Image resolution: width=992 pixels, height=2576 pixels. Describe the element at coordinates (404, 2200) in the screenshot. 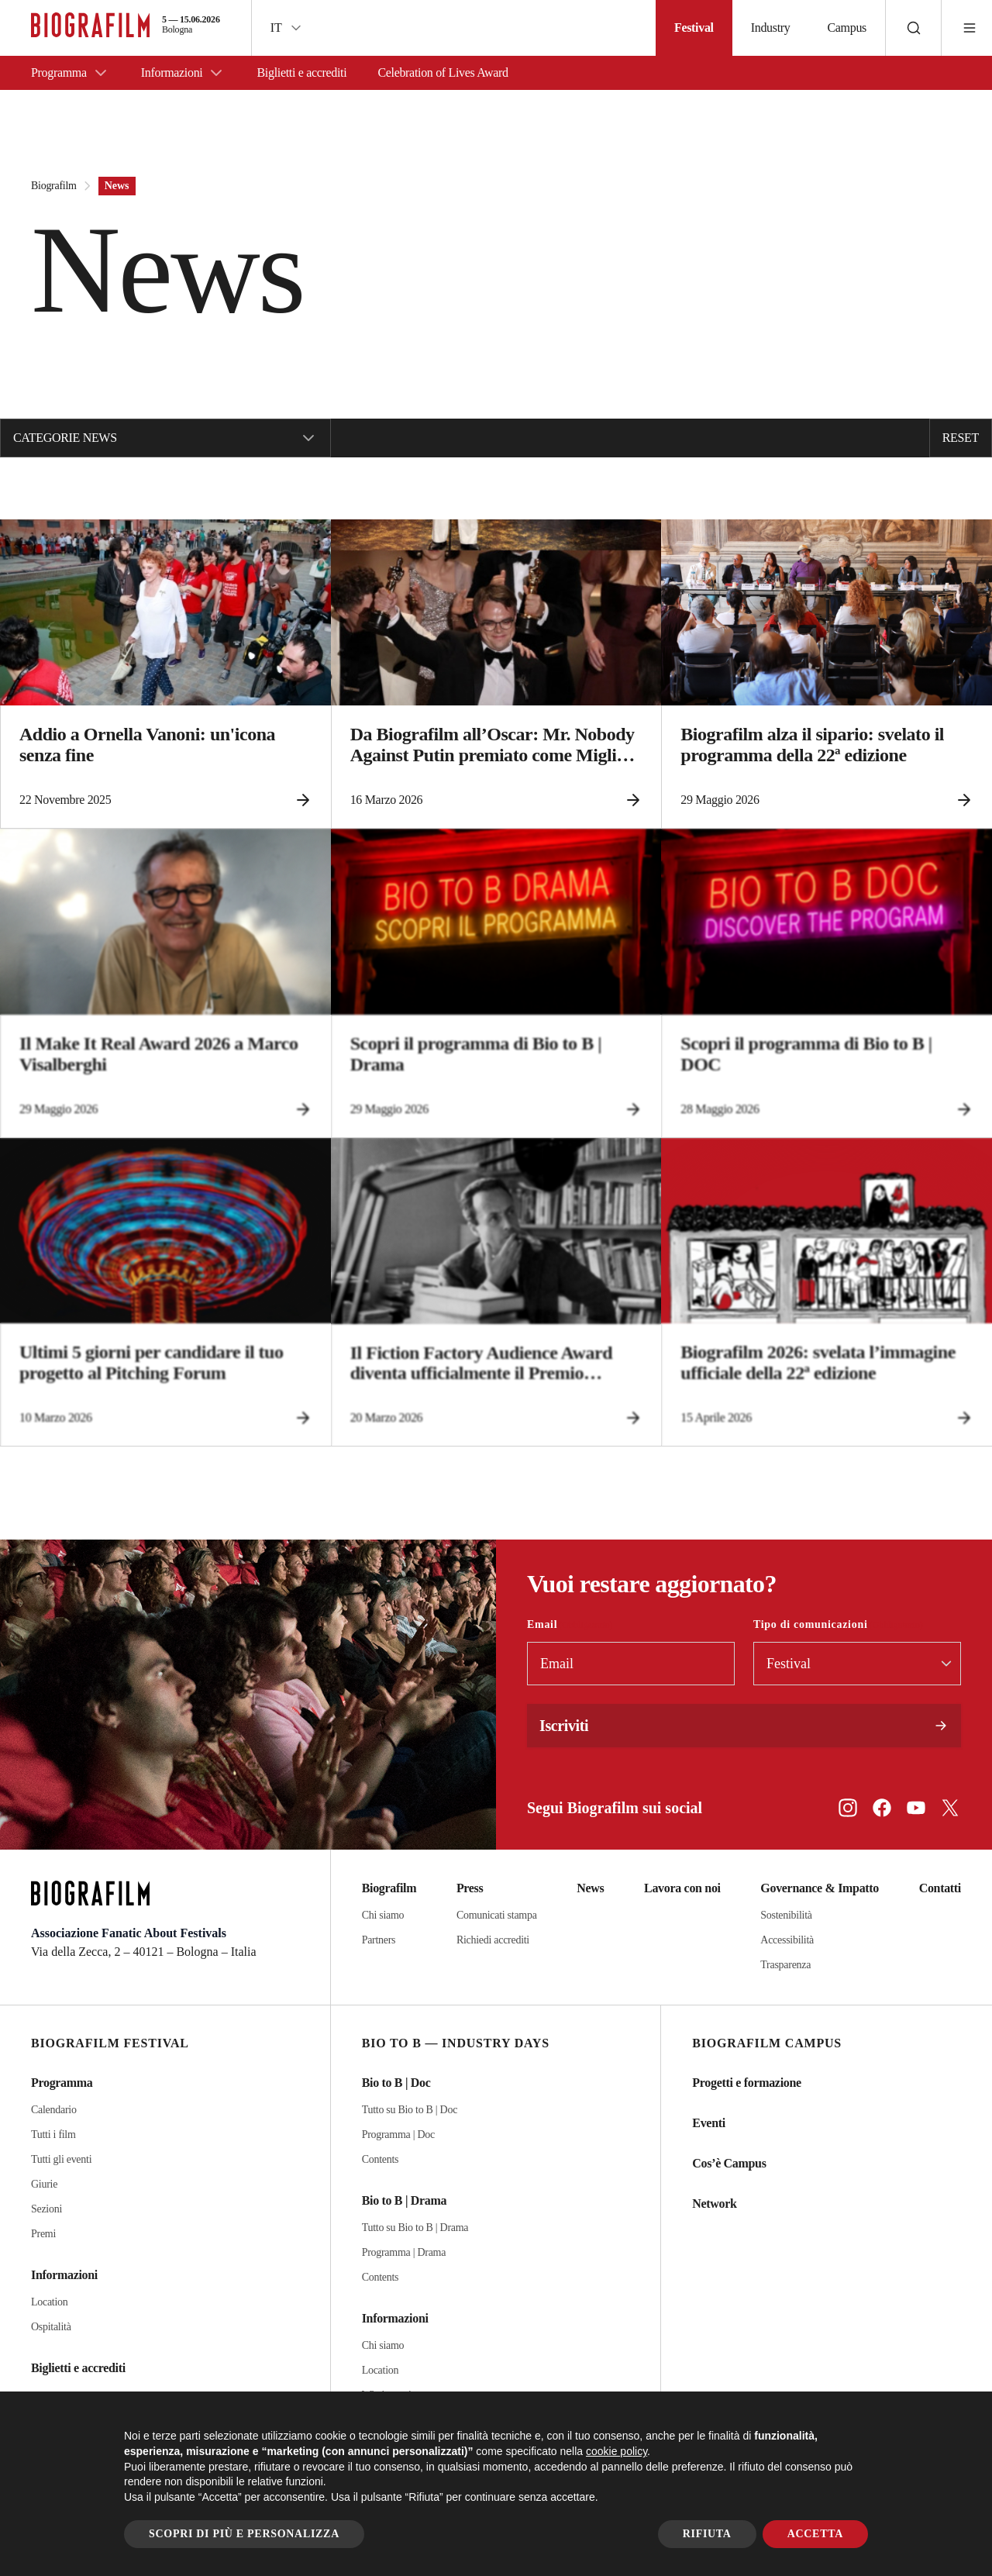

I see `Bio to B | Drama` at that location.